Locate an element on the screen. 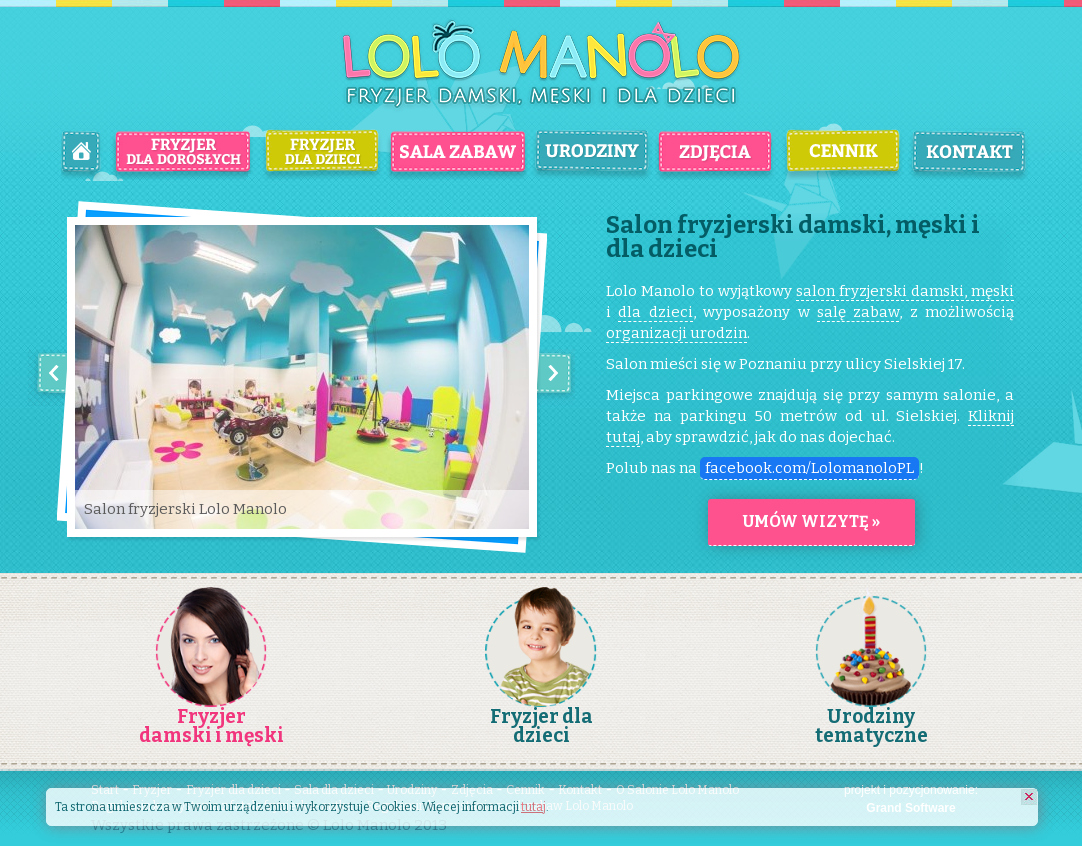  dla dzieci is located at coordinates (655, 312).